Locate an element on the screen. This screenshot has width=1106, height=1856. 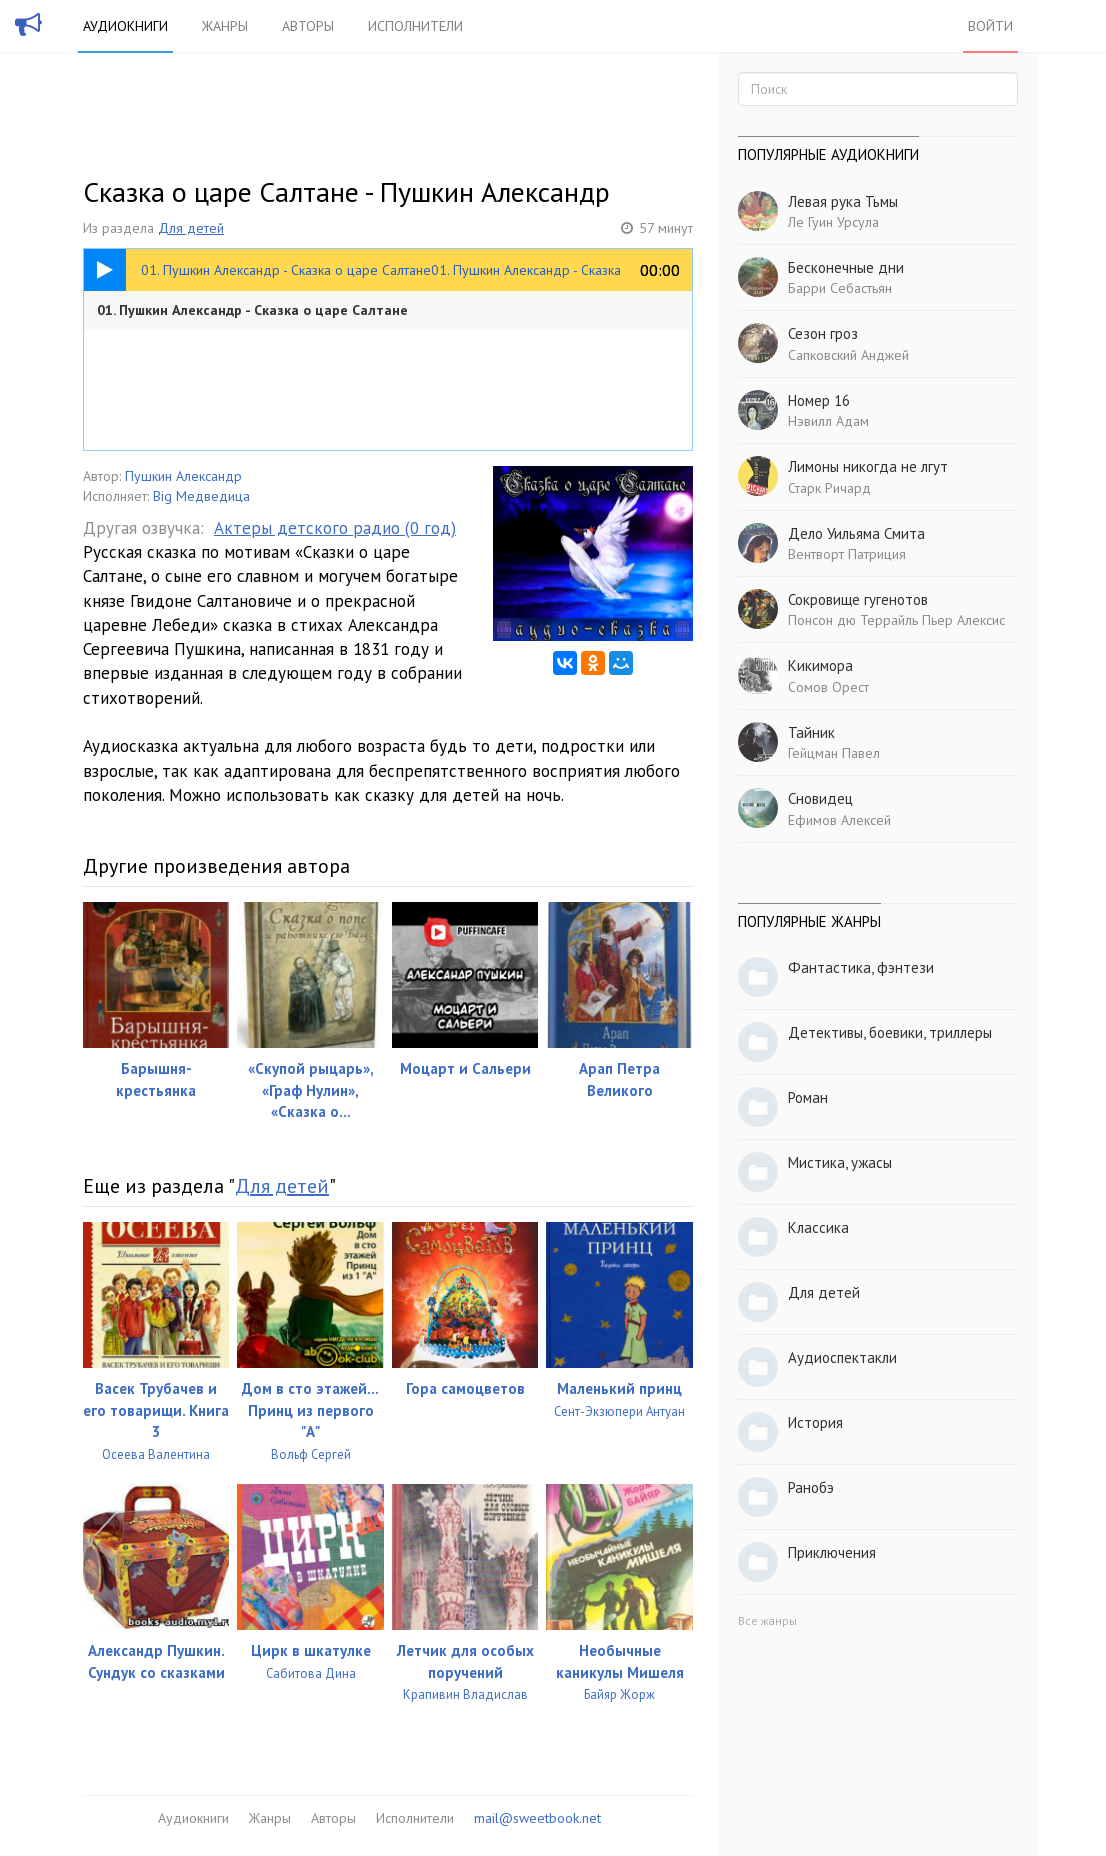
Вентворт Патриция is located at coordinates (847, 554).